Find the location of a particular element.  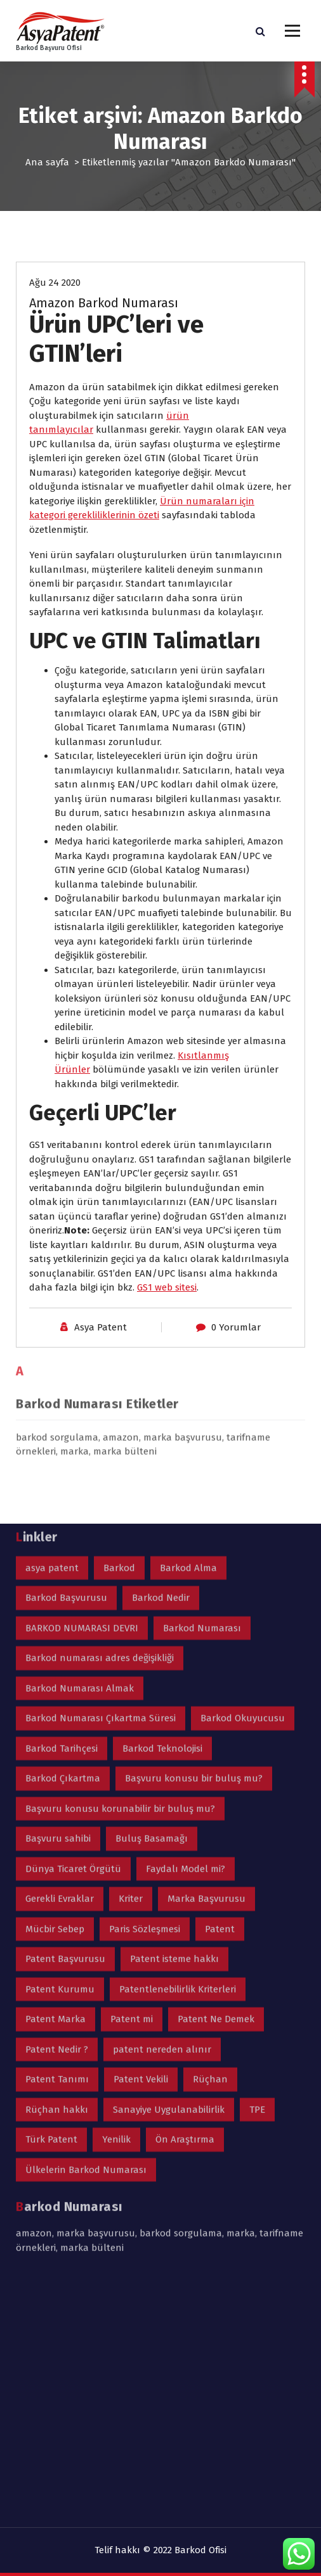

Patent Ne Demek [Patent Ne Demek (1 öge)] is located at coordinates (216, 1775).